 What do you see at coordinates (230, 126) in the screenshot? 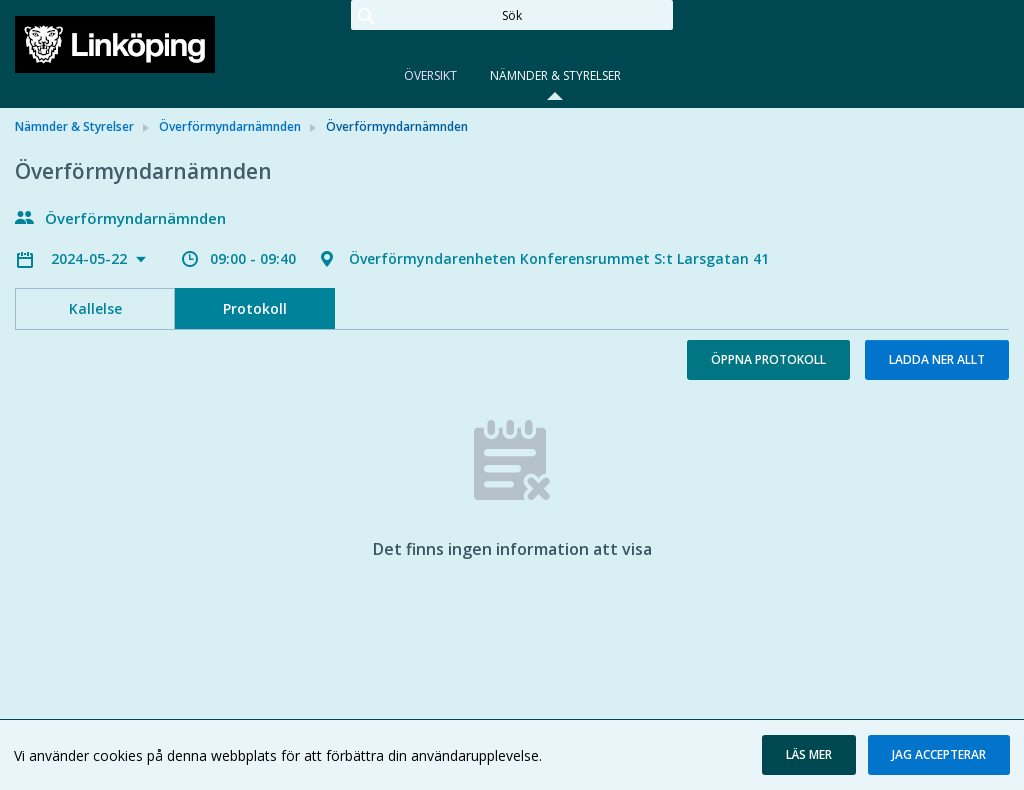
I see `Överförmyndarnämnden [link]` at bounding box center [230, 126].